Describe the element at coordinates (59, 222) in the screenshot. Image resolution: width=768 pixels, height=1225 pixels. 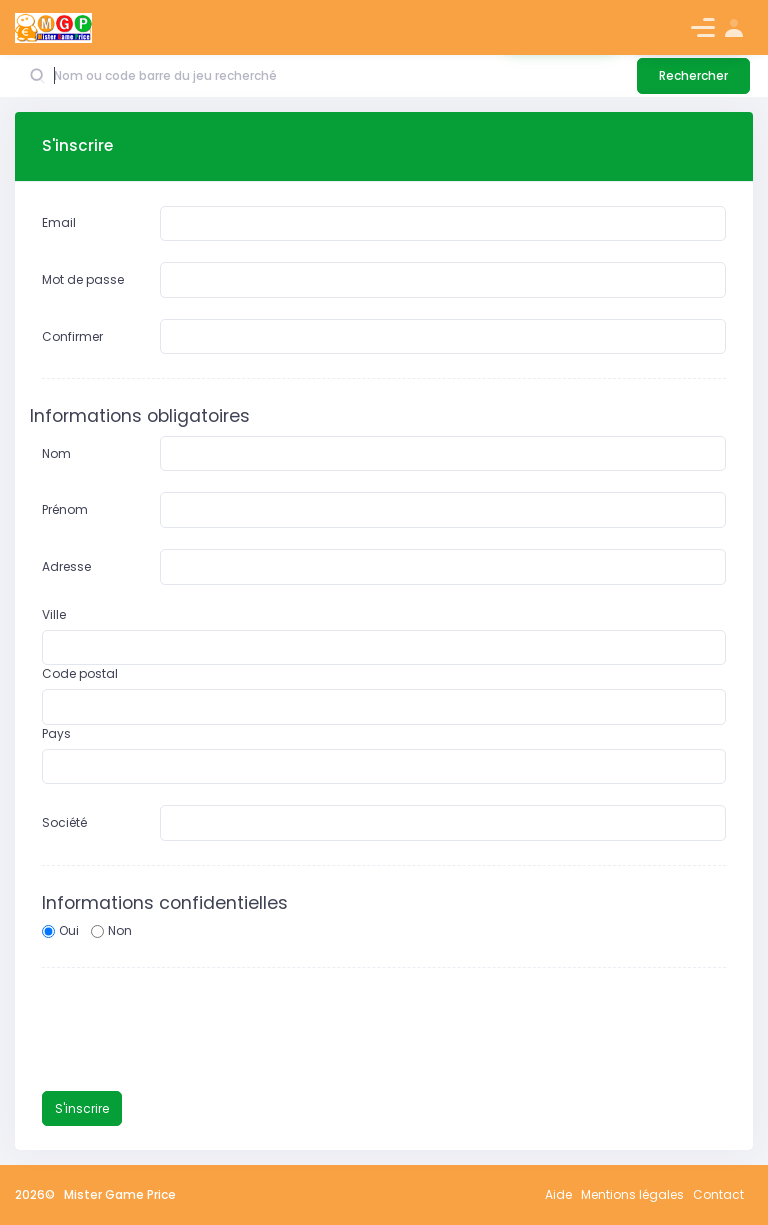
I see `Email` at that location.